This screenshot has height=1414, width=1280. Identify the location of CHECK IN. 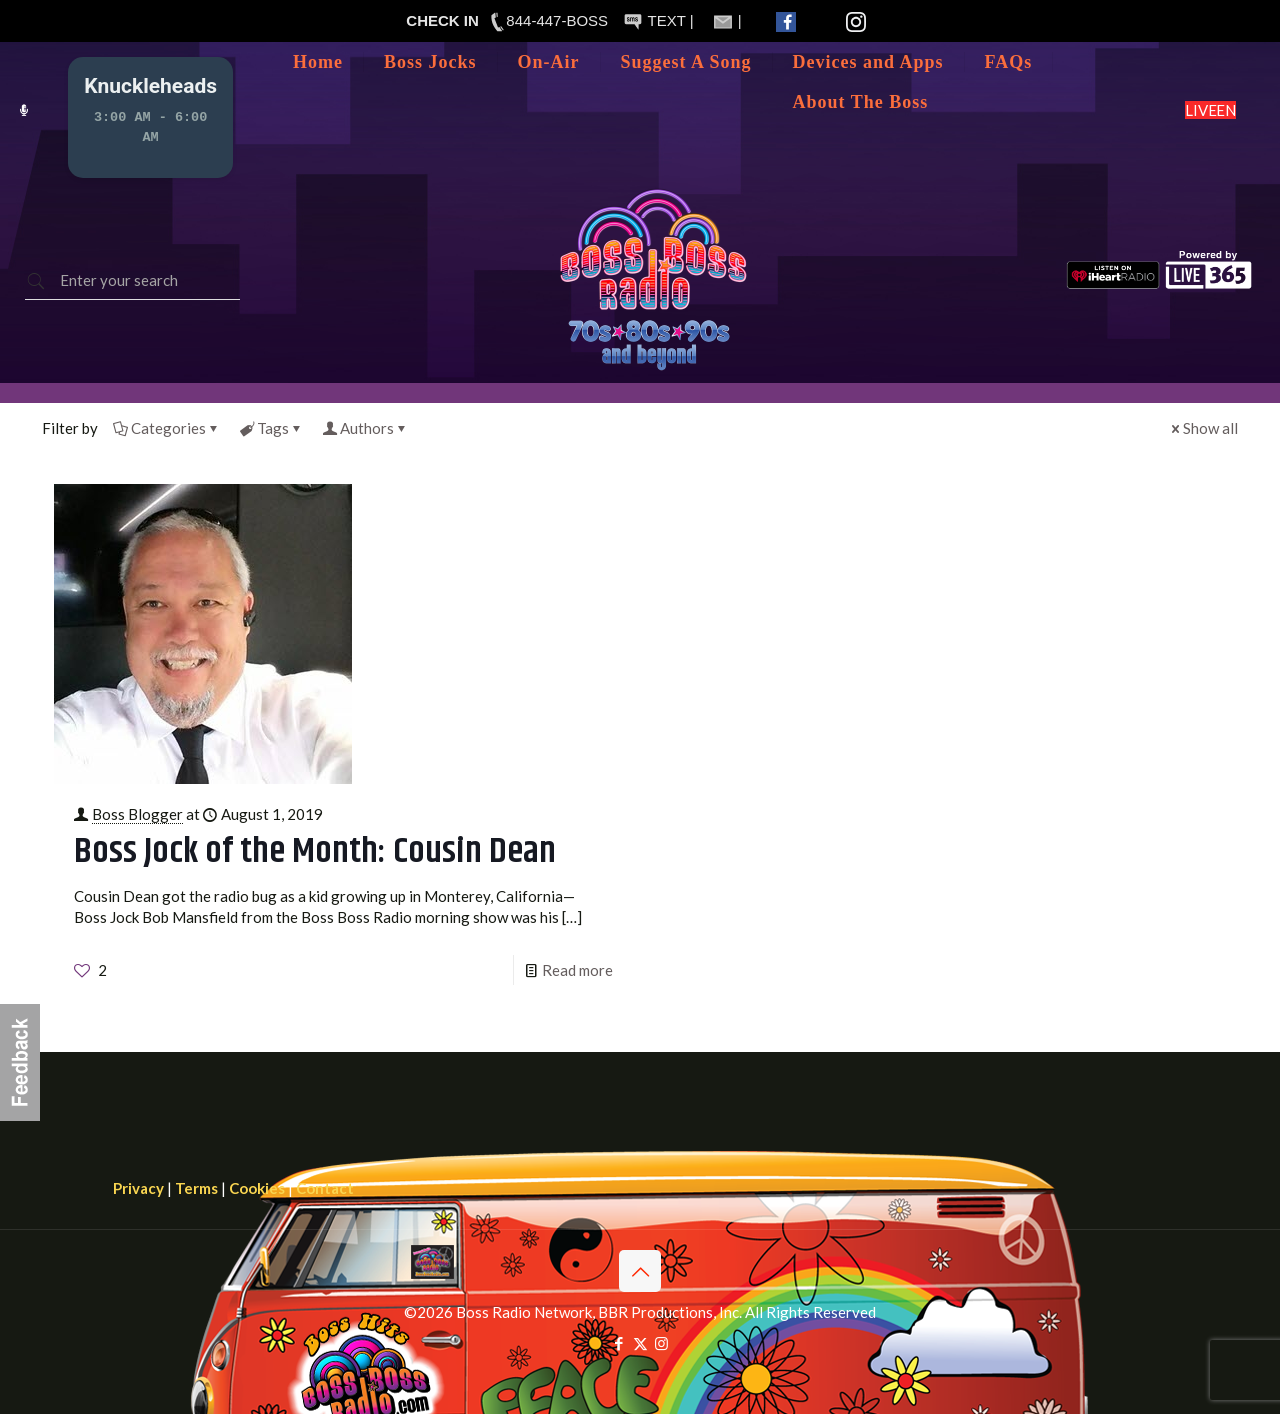
(442, 20).